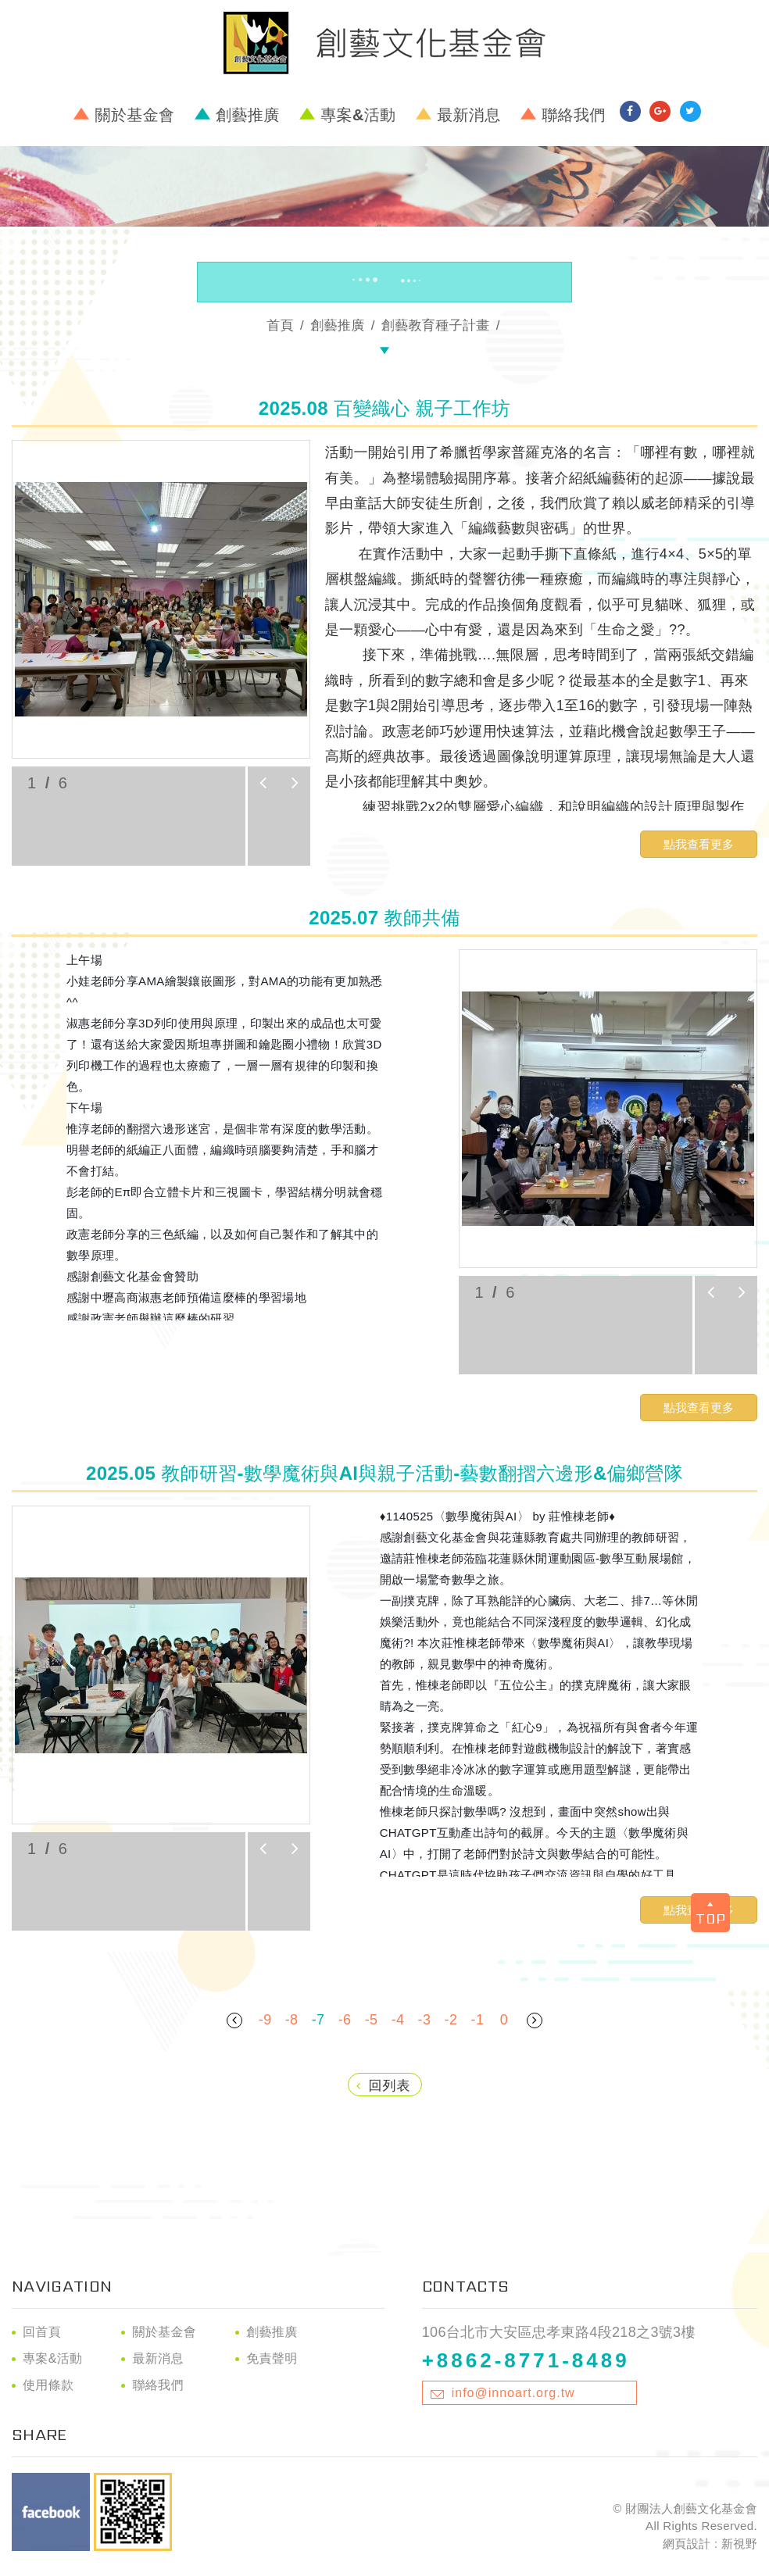 This screenshot has width=769, height=2576. I want to click on 財團法人創藝文化基金會, so click(384, 43).